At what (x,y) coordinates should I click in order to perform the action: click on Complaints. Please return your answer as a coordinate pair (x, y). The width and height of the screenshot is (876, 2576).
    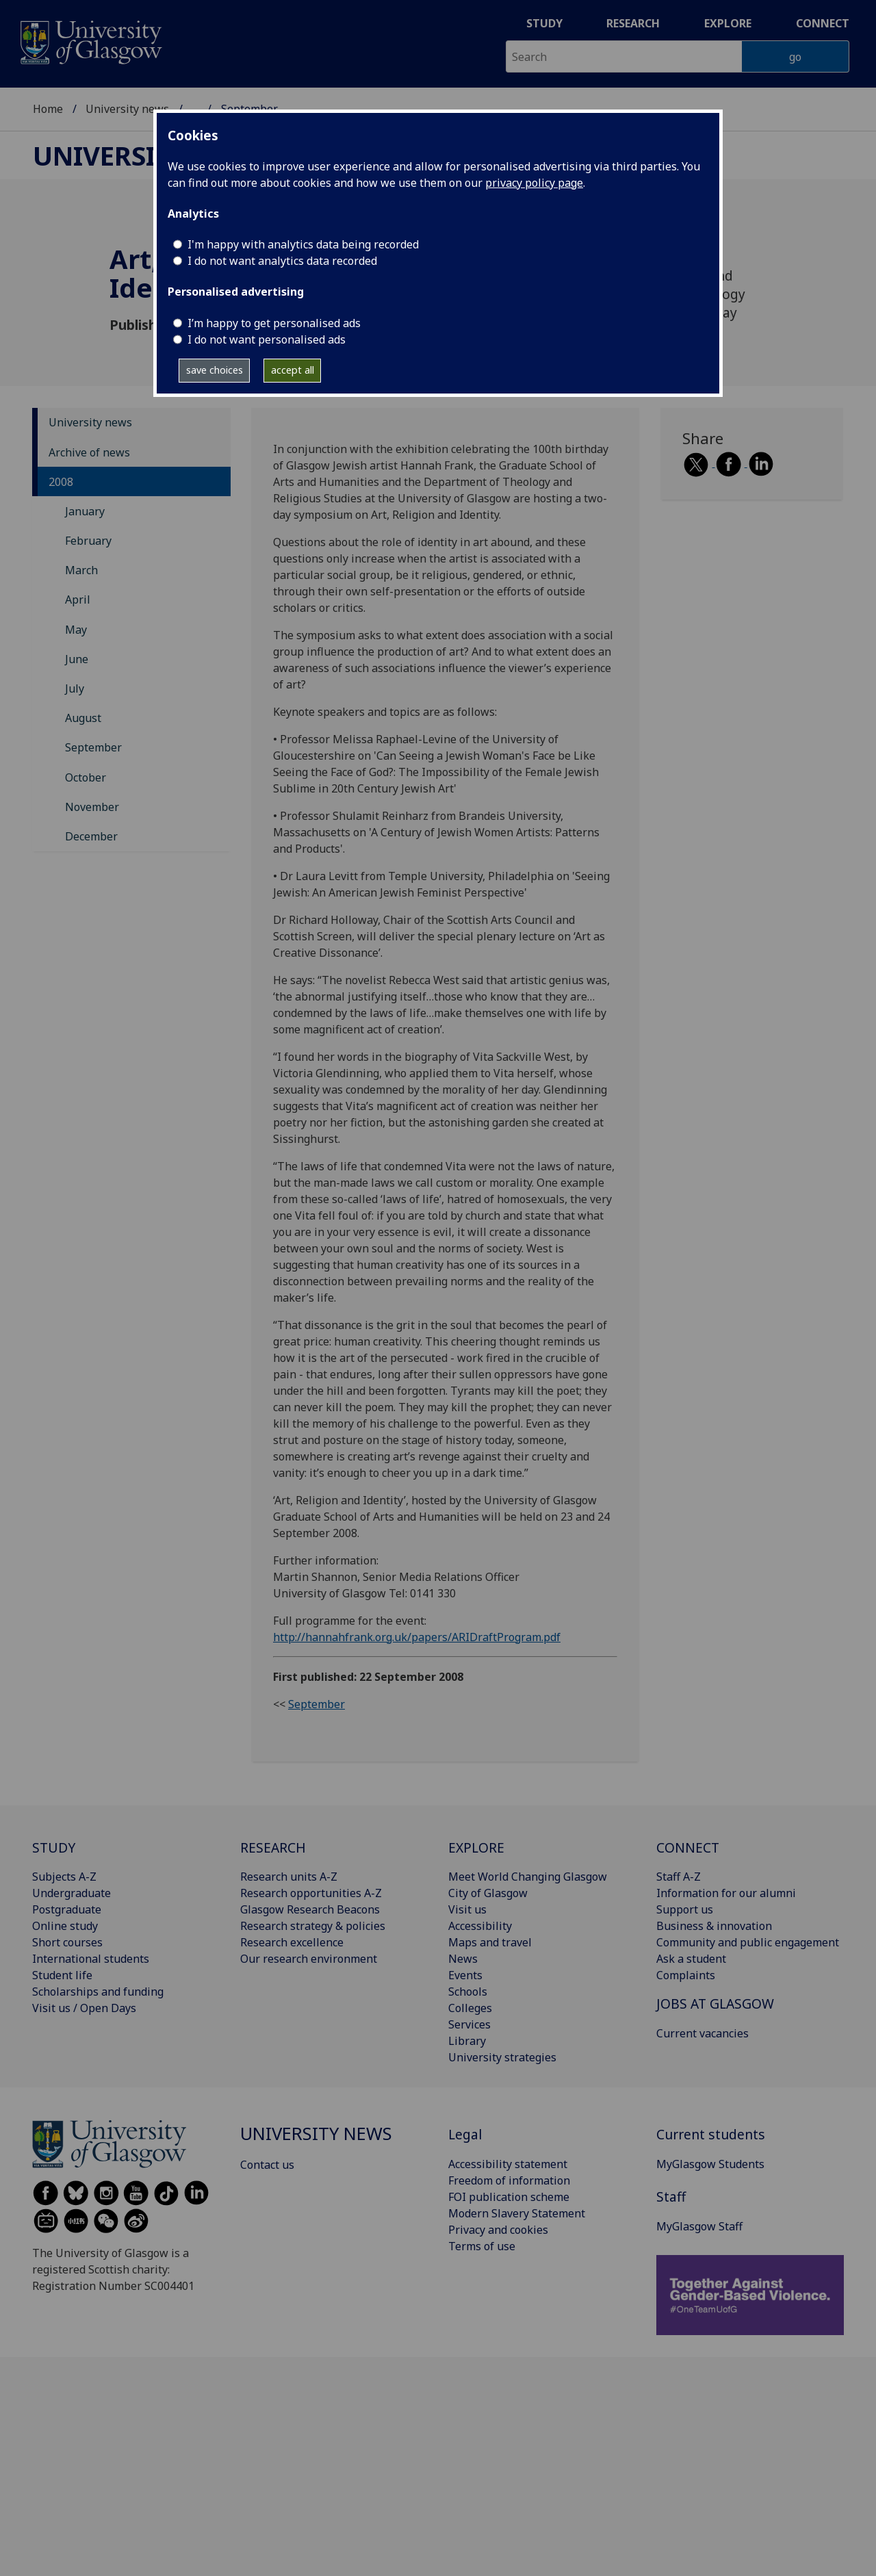
    Looking at the image, I should click on (685, 1975).